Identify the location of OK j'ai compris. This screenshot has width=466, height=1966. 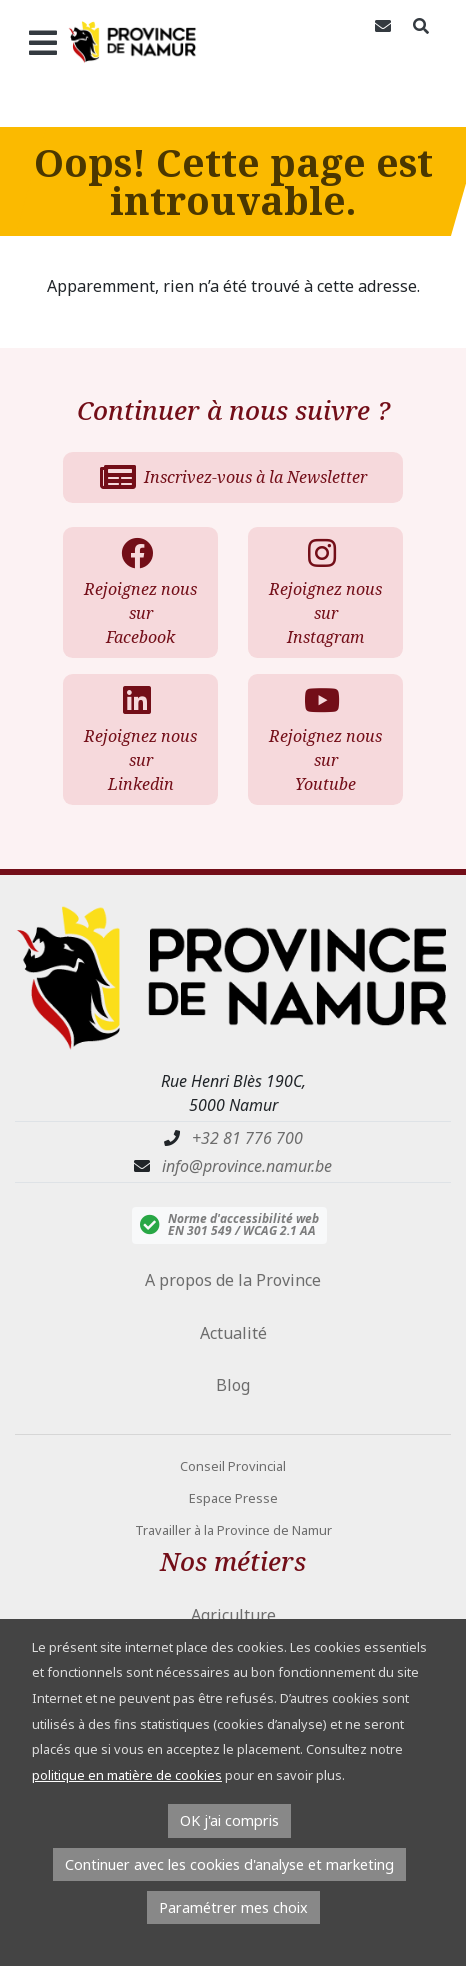
(229, 1820).